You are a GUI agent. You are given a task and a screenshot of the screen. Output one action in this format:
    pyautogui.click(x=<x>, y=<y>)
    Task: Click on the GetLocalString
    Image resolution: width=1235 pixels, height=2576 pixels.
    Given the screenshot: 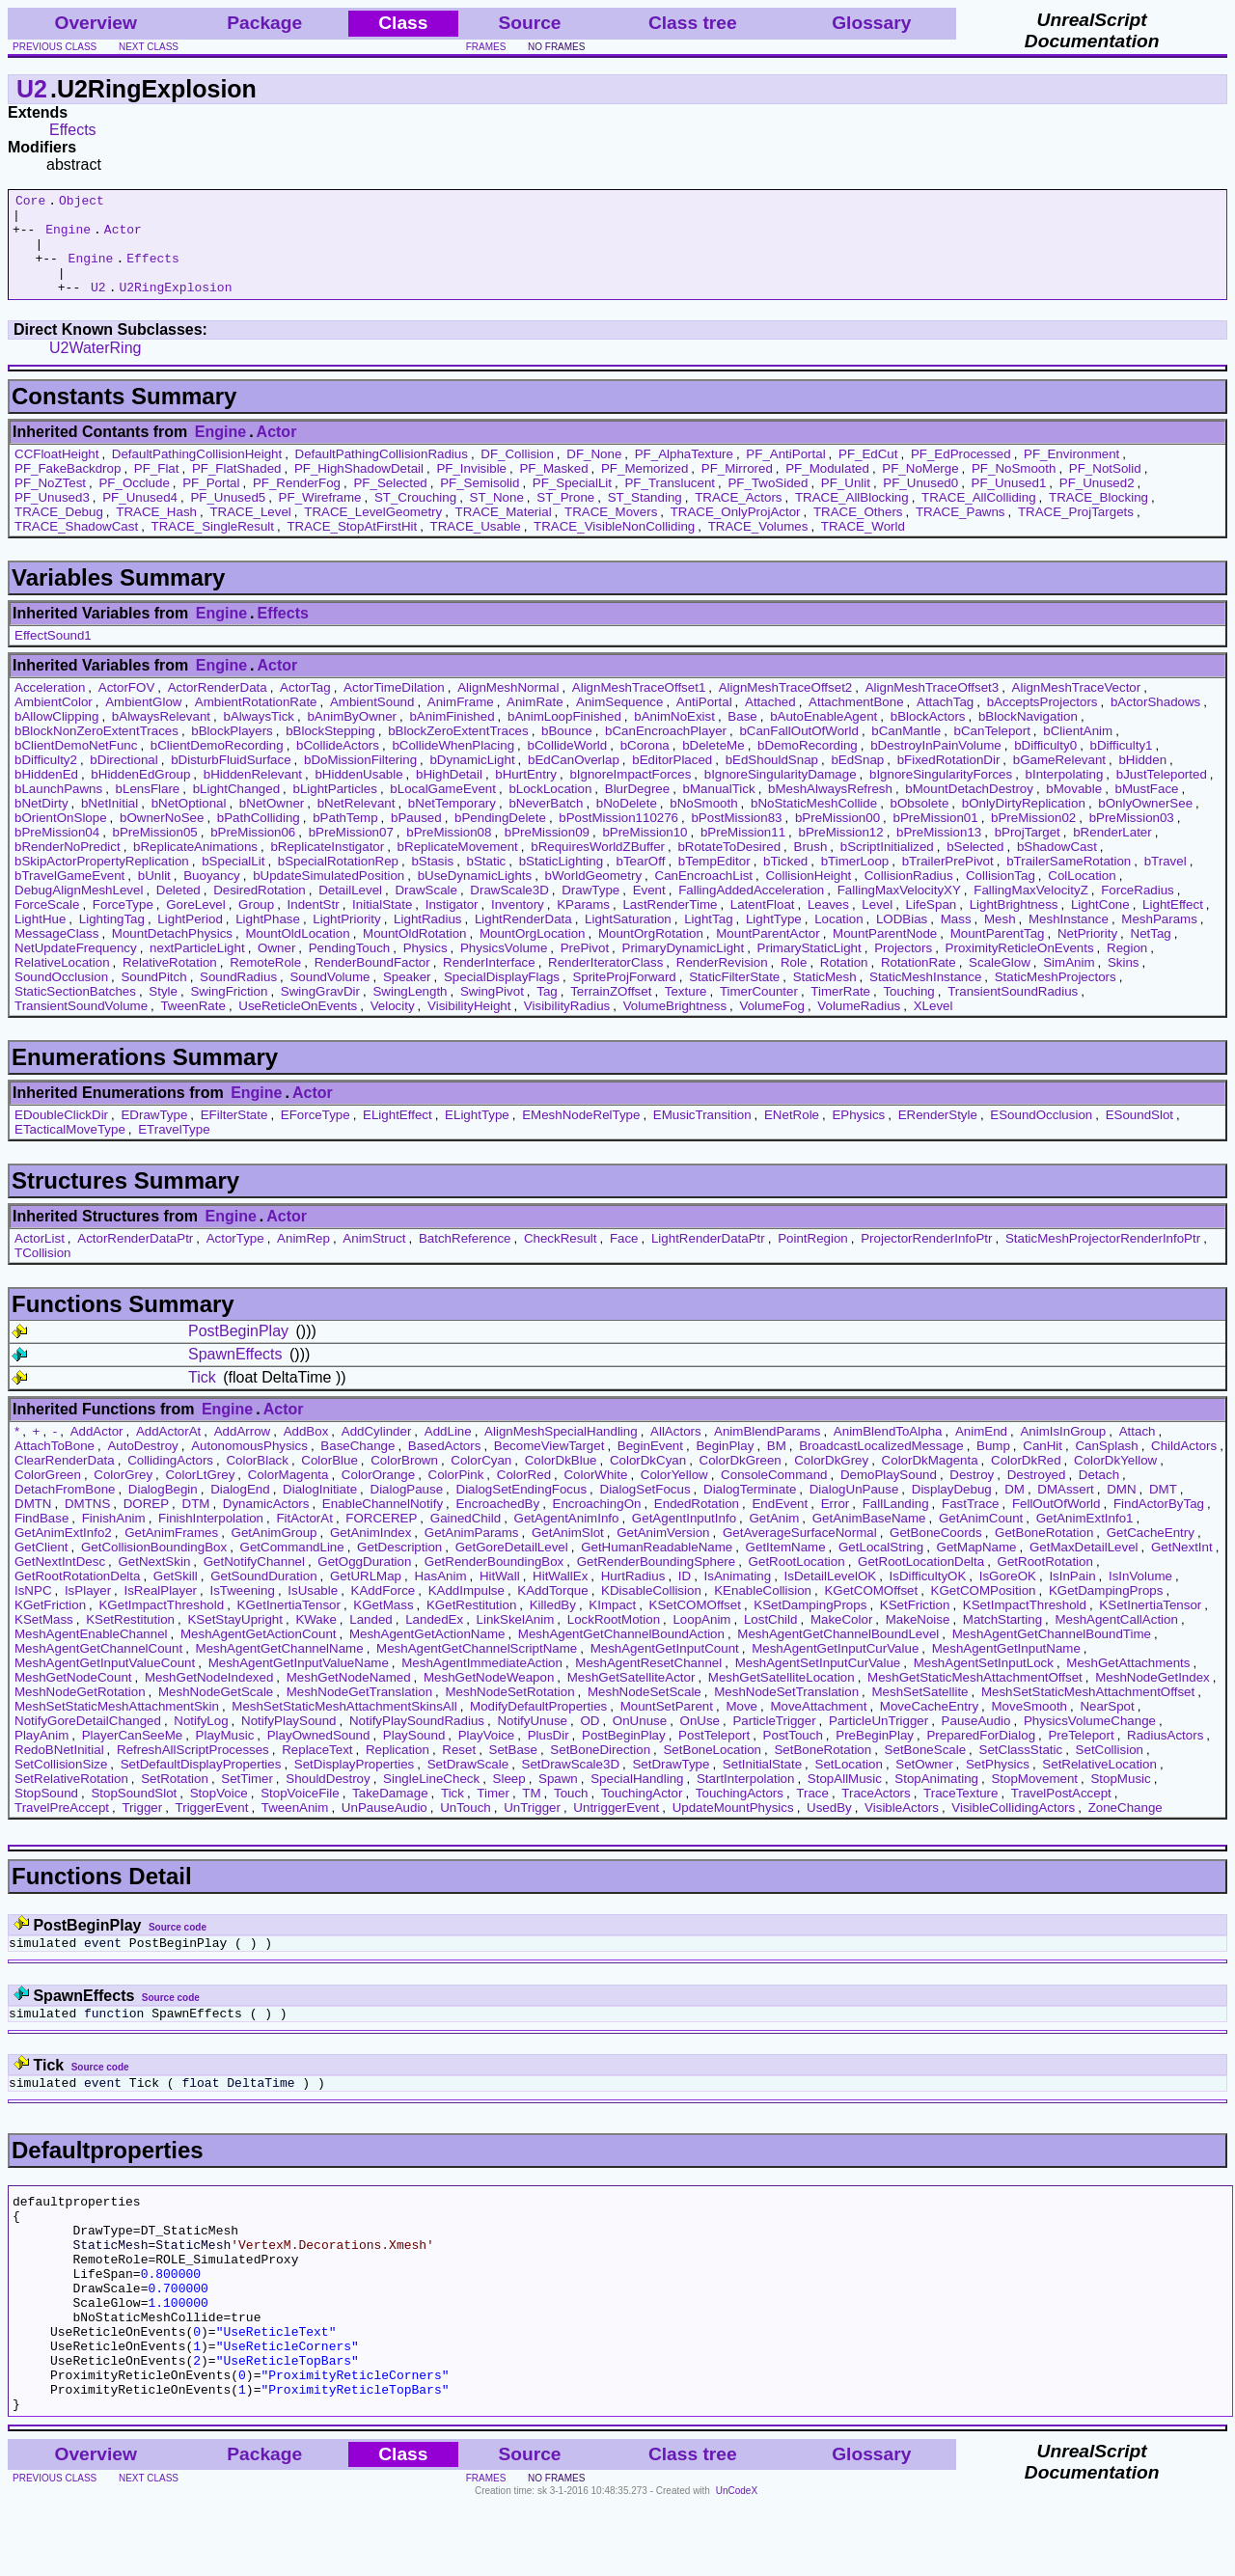 What is the action you would take?
    pyautogui.click(x=880, y=1567)
    